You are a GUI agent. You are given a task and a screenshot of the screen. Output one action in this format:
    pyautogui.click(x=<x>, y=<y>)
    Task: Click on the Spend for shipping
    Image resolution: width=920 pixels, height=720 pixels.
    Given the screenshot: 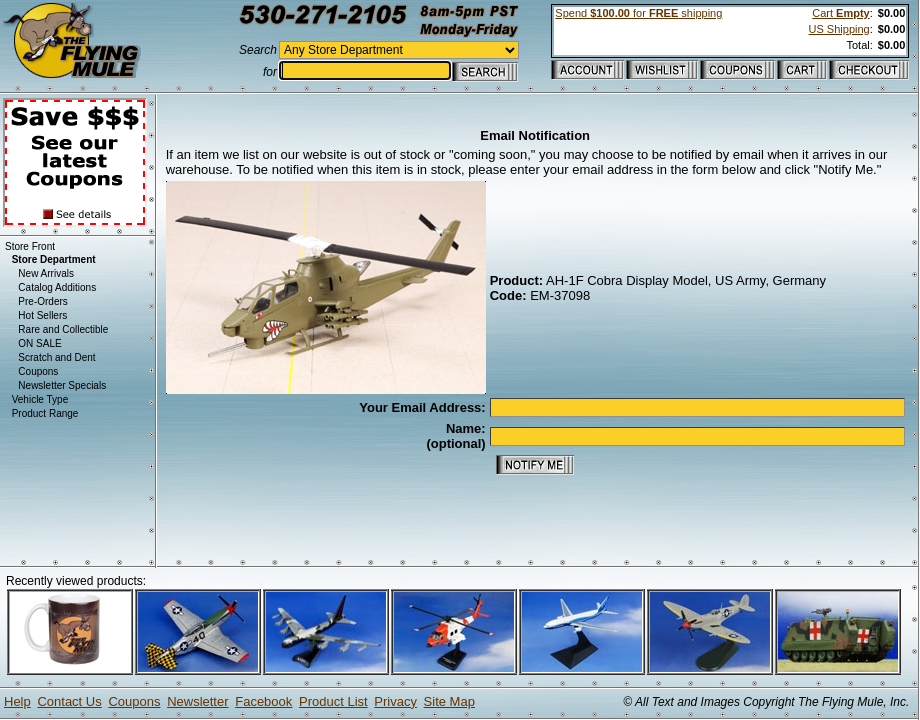 What is the action you would take?
    pyautogui.click(x=638, y=13)
    